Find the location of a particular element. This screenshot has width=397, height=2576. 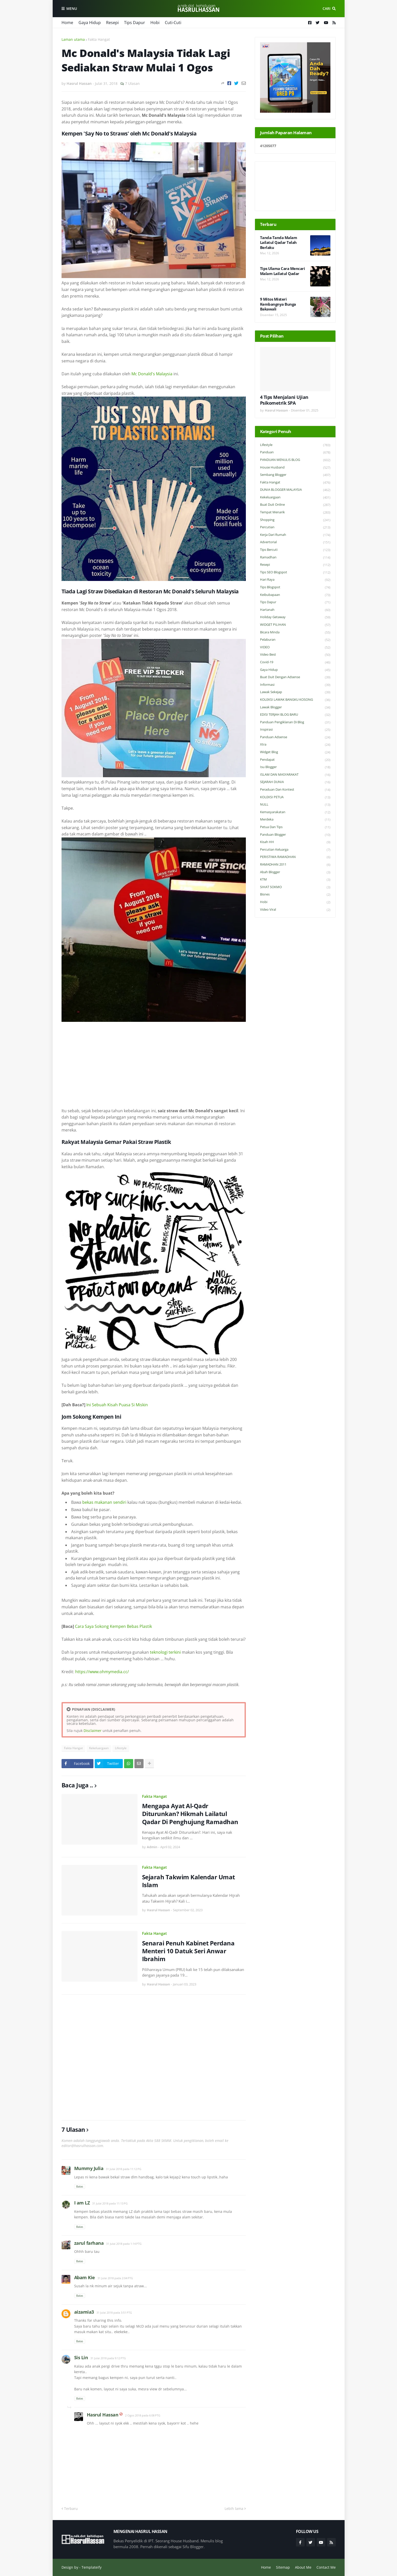

Panduan Pengiklanan di Blog is located at coordinates (295, 722).